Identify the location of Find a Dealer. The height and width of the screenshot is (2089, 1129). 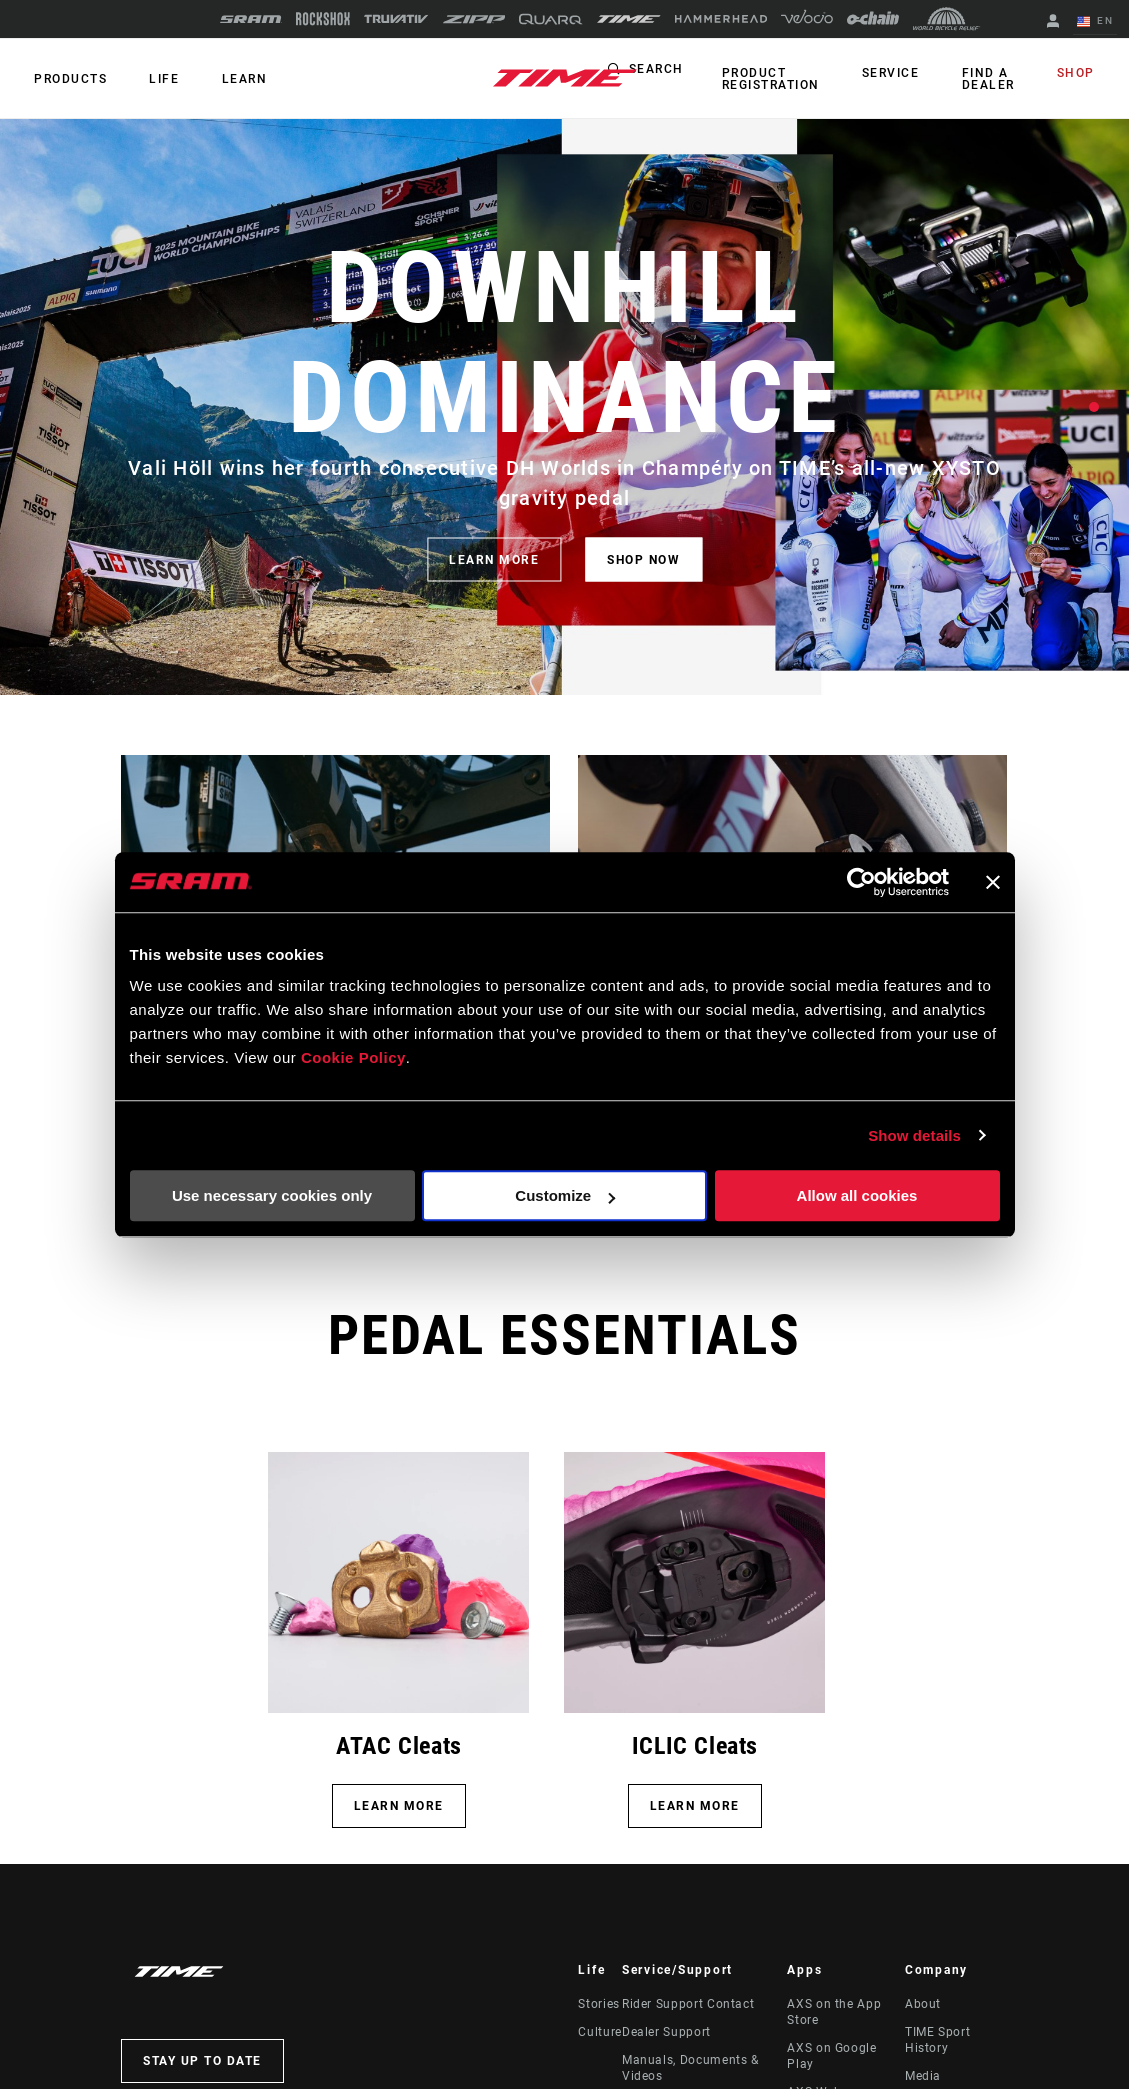
(1000, 79).